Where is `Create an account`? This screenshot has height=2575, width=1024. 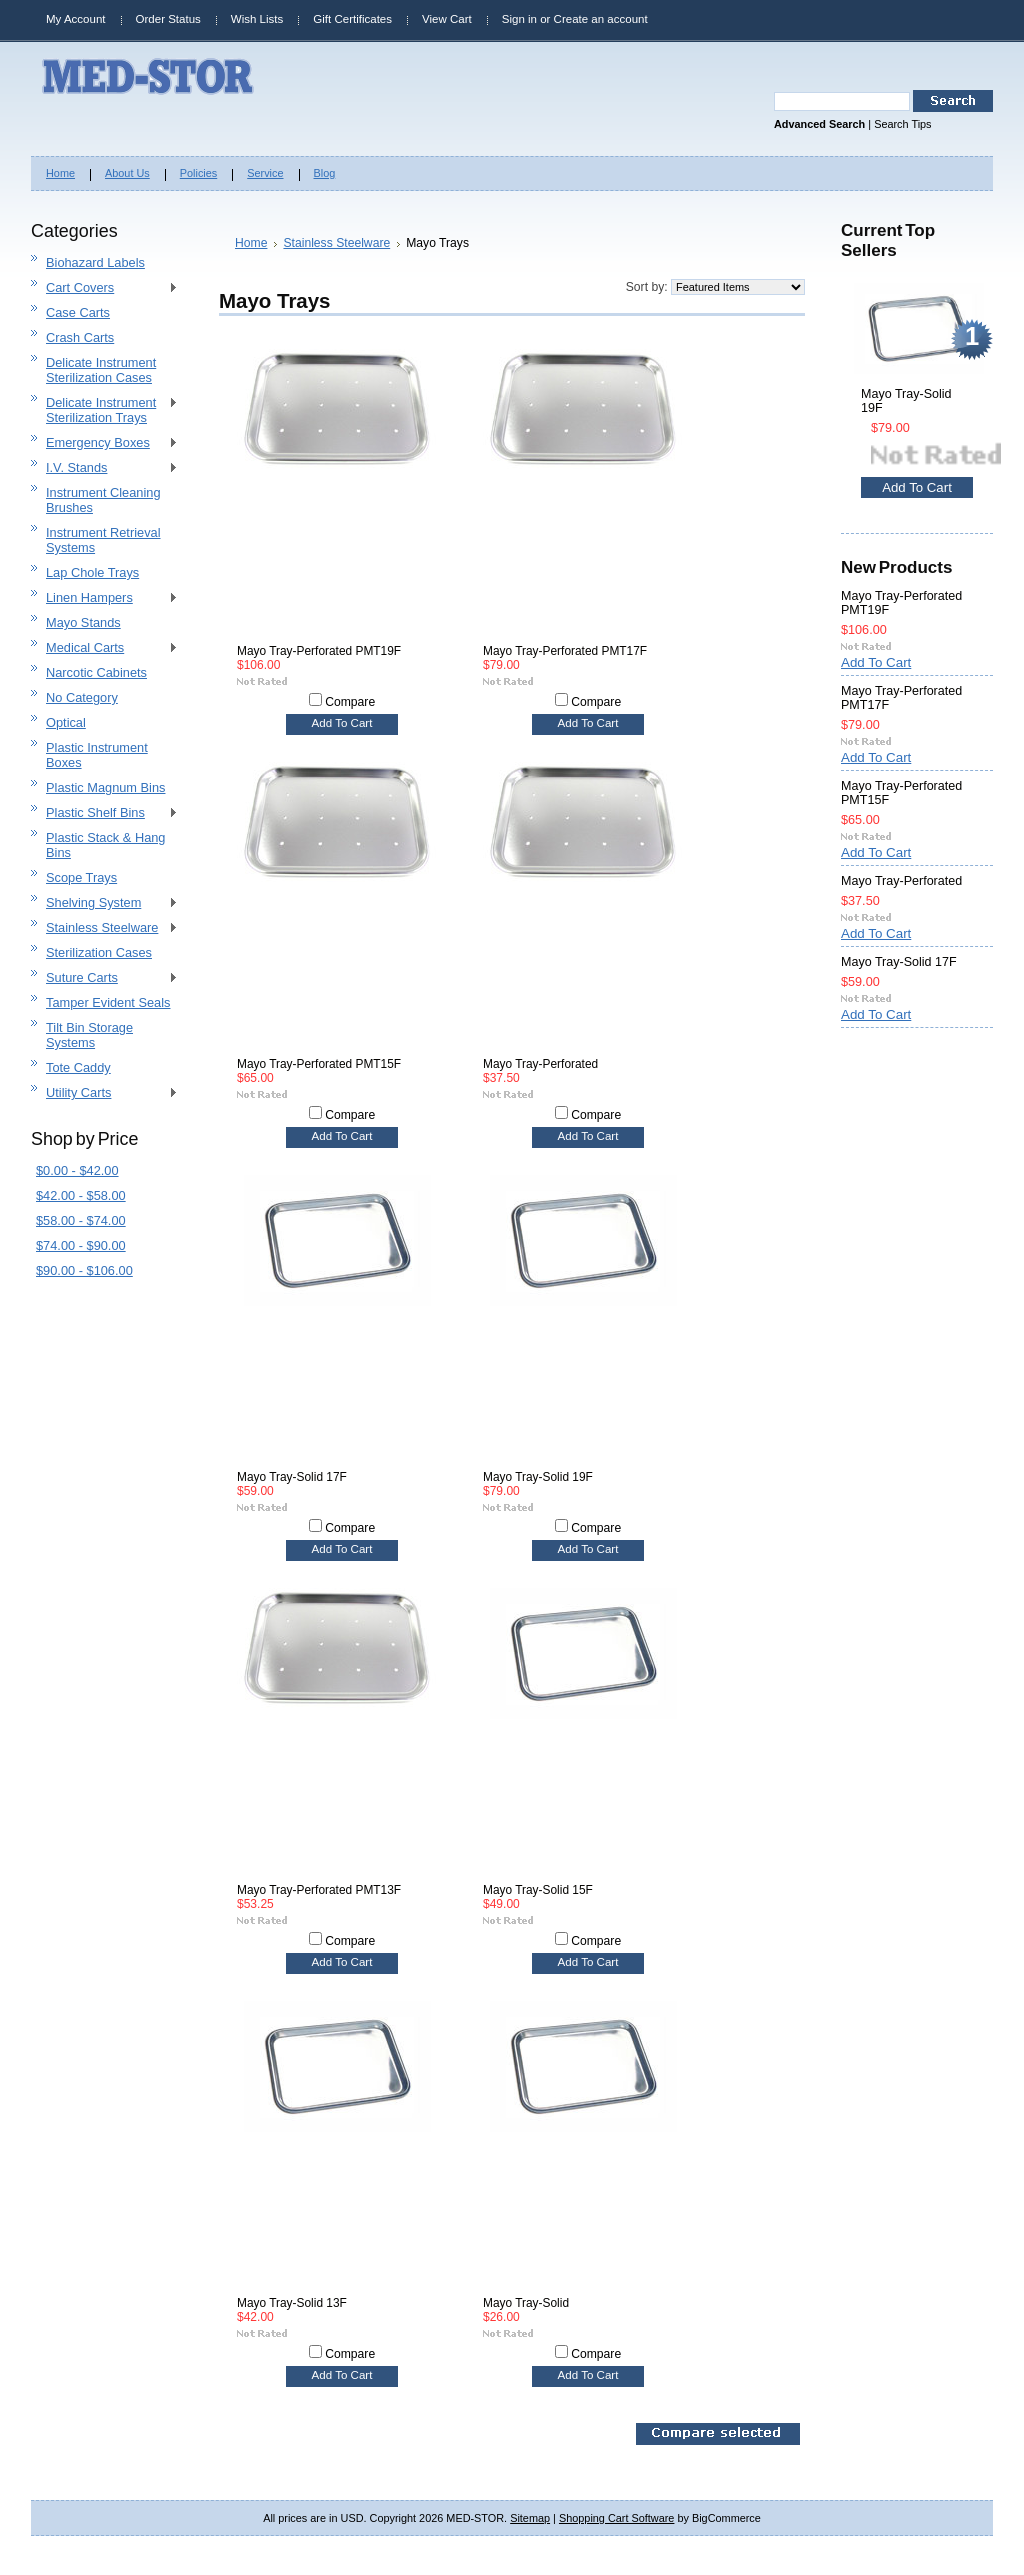 Create an account is located at coordinates (601, 19).